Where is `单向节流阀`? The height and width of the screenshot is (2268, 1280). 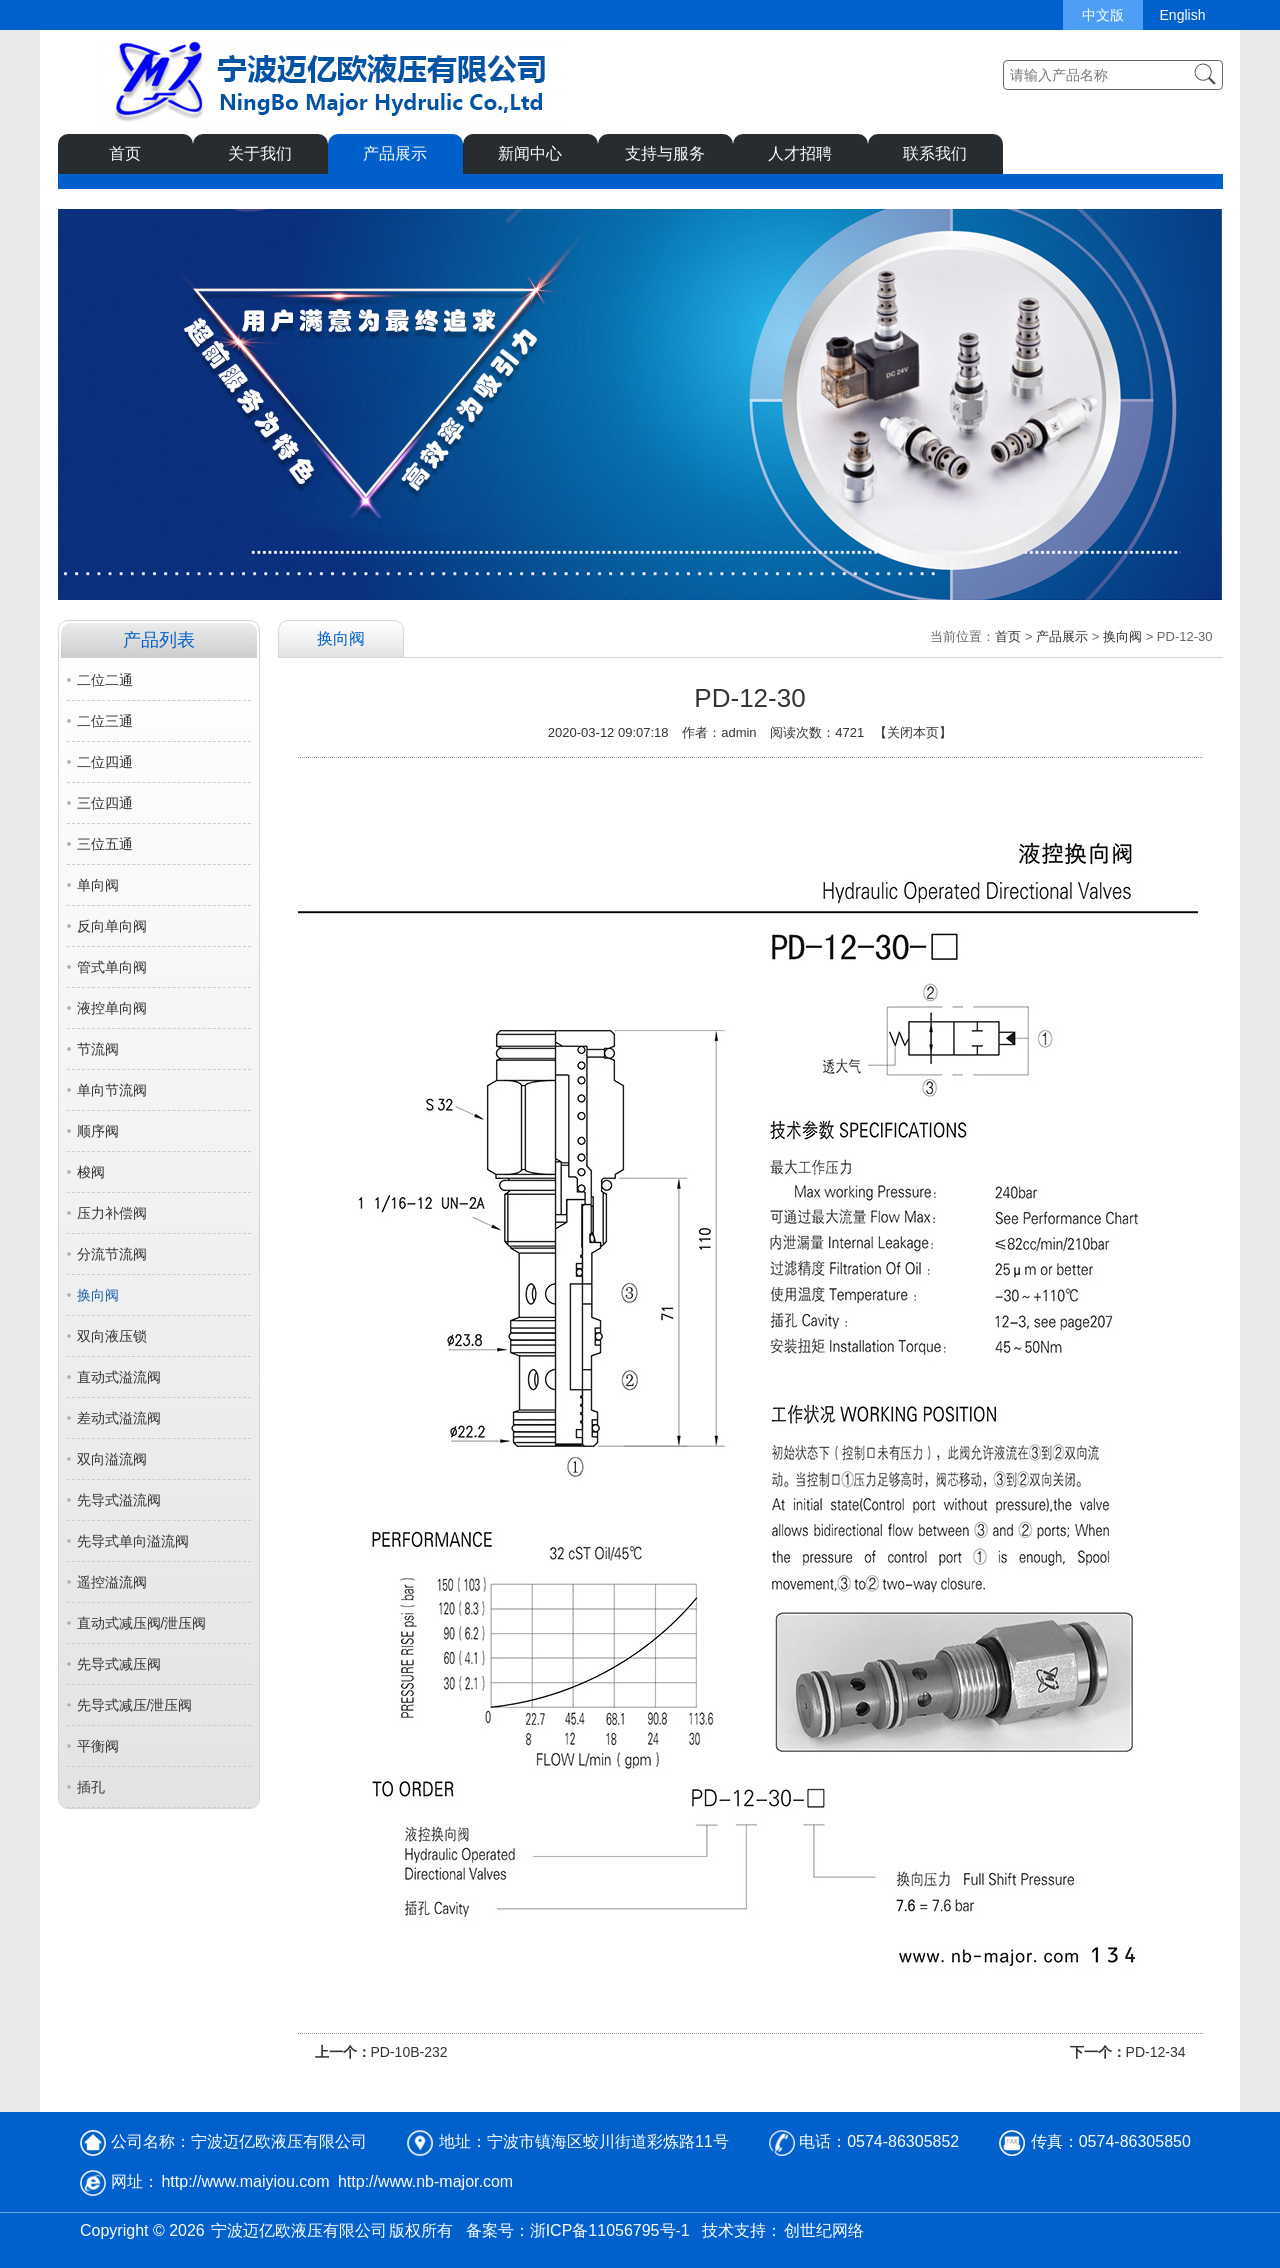
单向节流阀 is located at coordinates (112, 1090).